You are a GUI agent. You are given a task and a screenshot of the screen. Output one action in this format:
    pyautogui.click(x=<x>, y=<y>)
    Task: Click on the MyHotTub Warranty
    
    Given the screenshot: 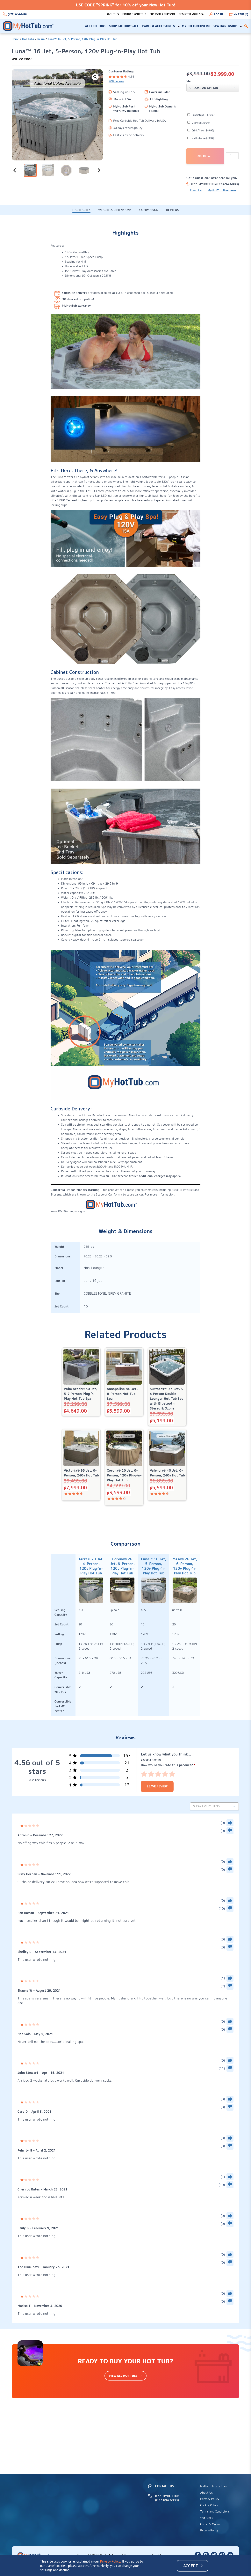 What is the action you would take?
    pyautogui.click(x=76, y=310)
    